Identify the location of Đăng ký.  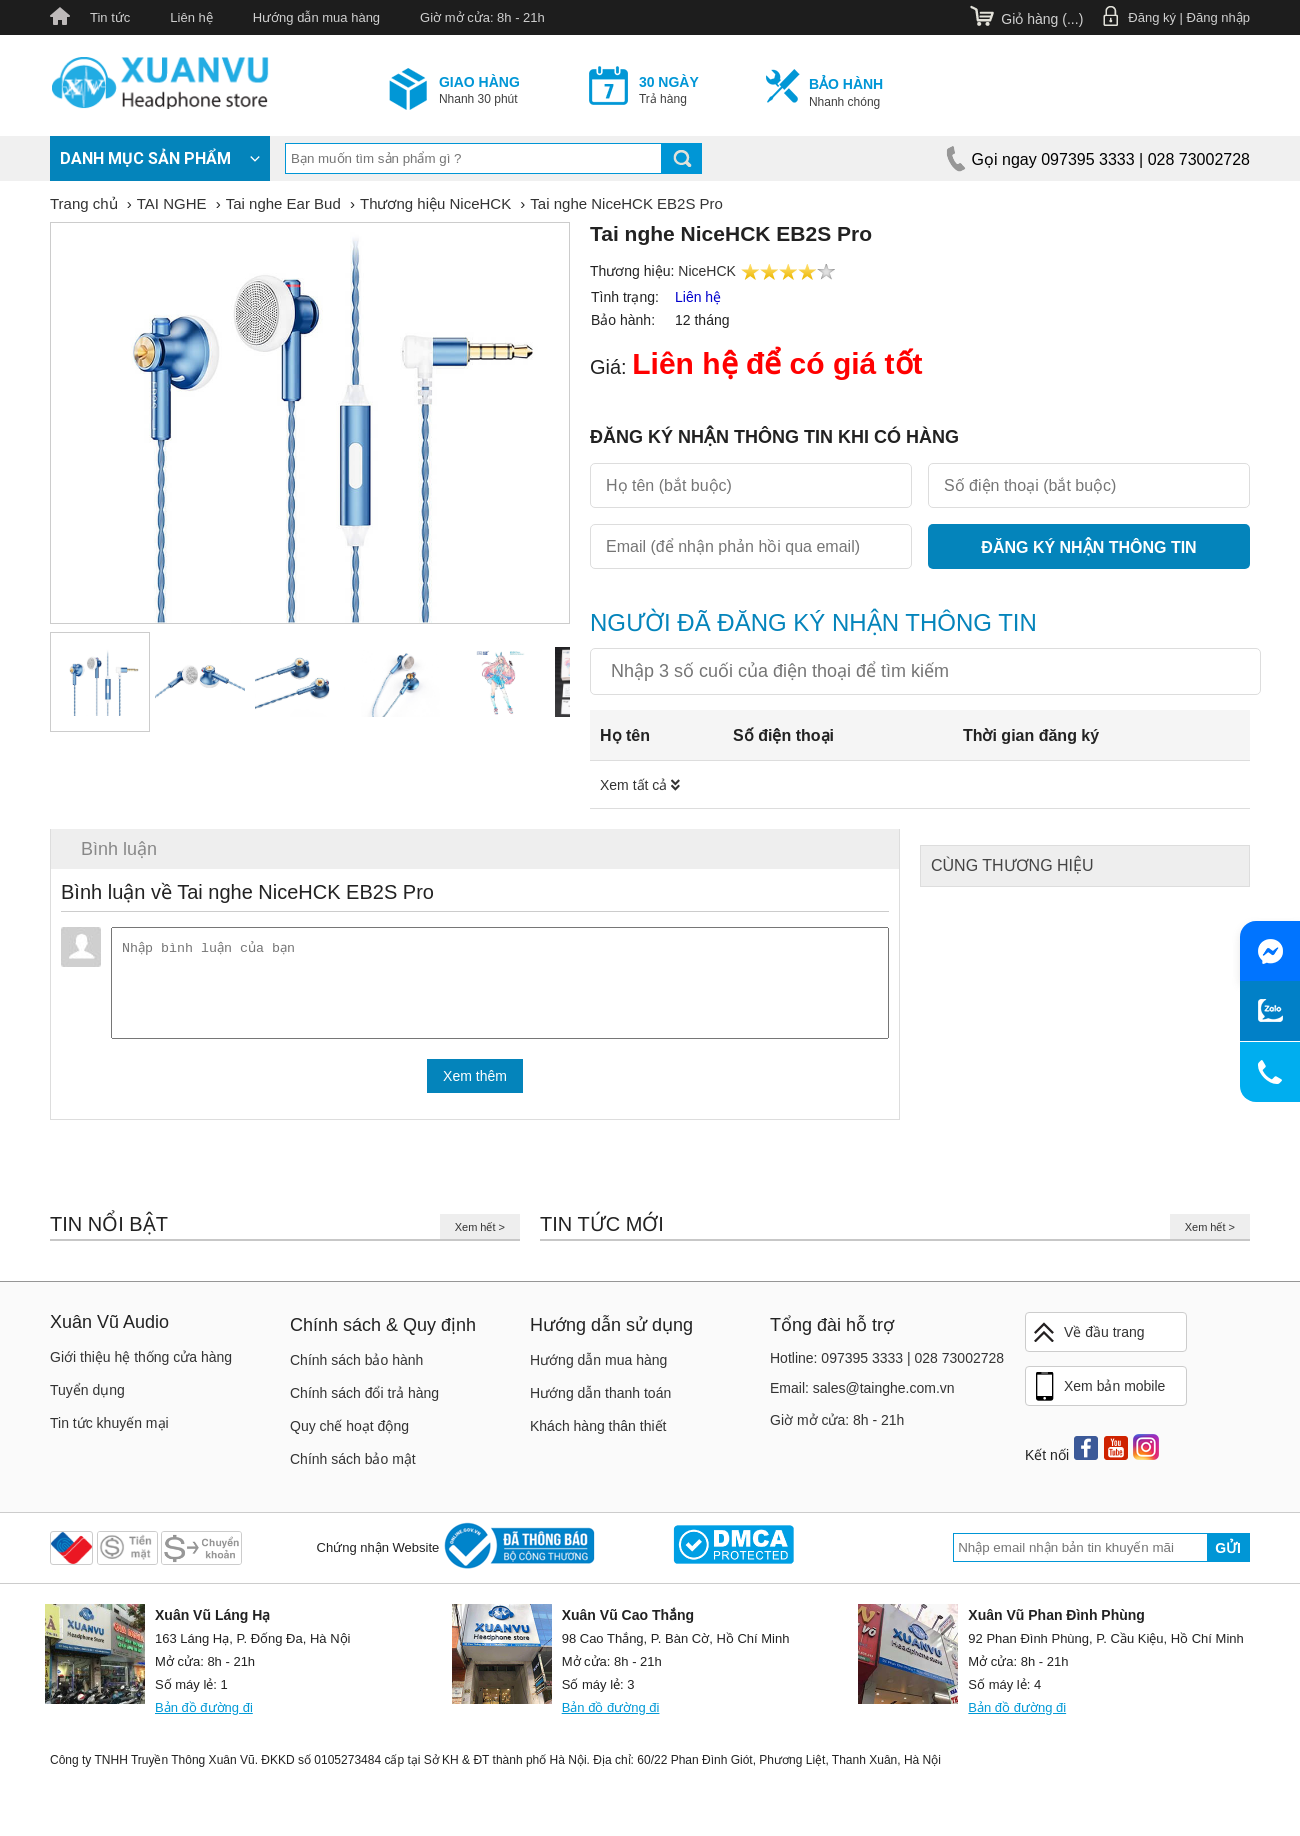
(1152, 17).